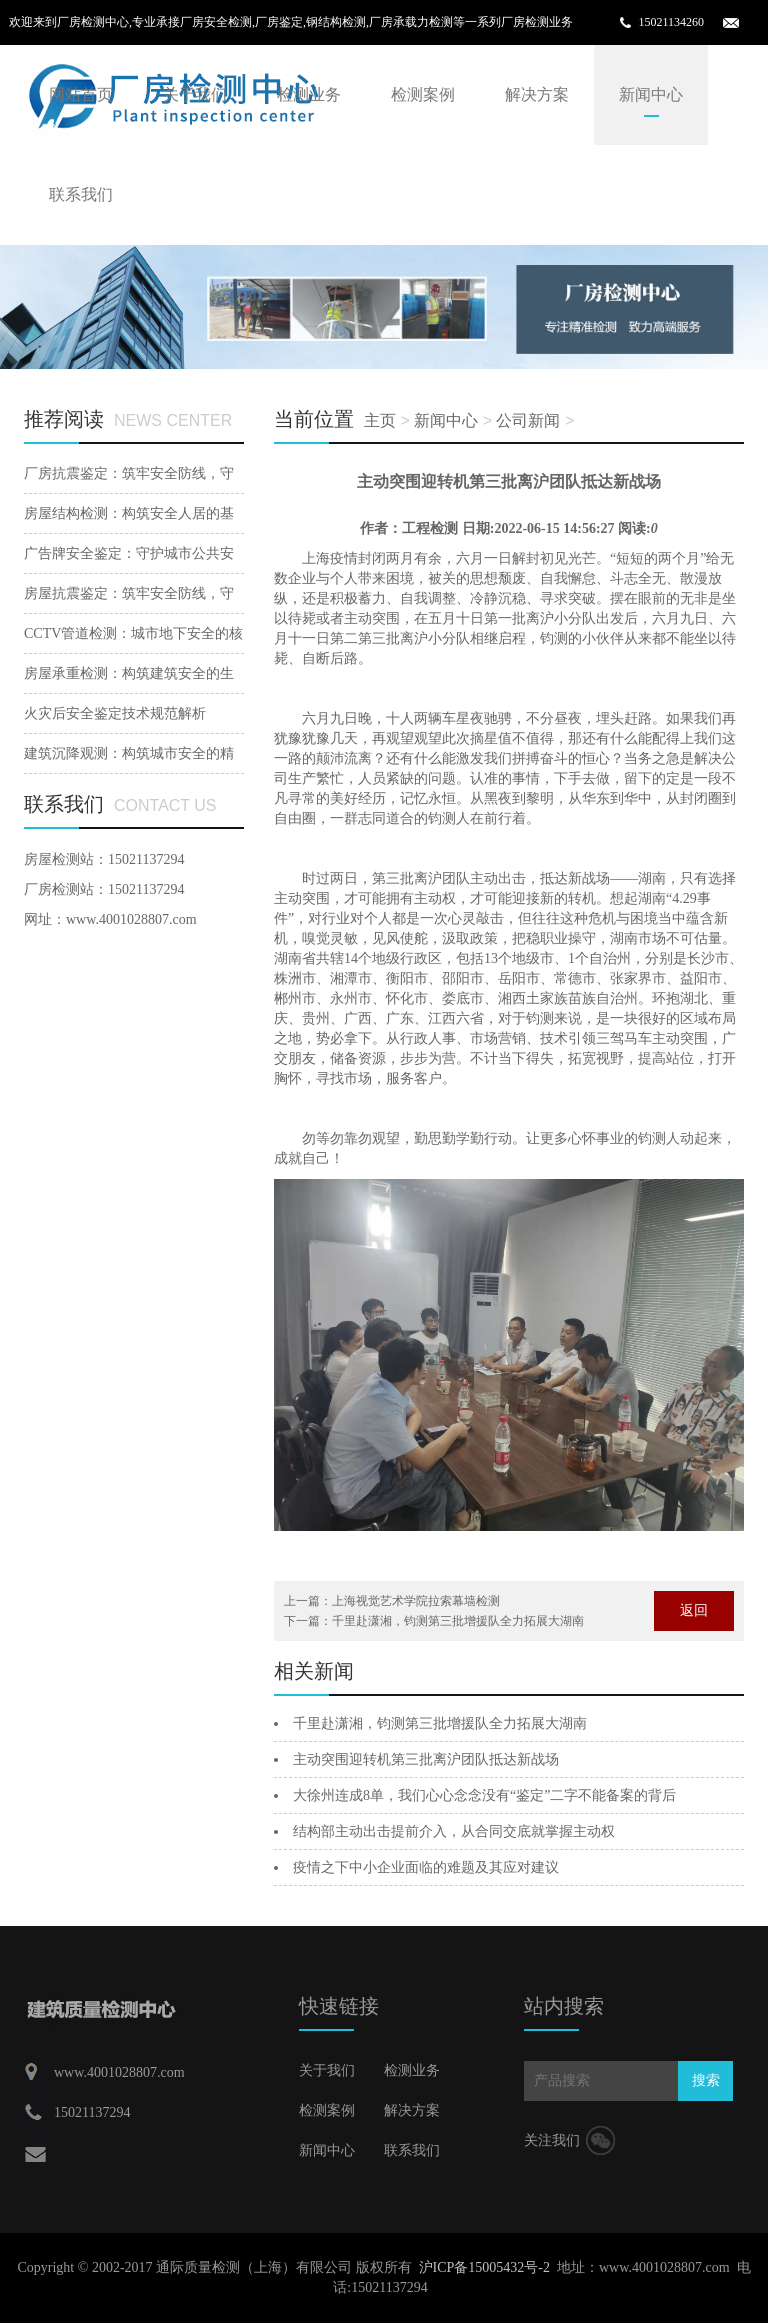 The image size is (768, 2323). Describe the element at coordinates (81, 94) in the screenshot. I see `网站首页` at that location.